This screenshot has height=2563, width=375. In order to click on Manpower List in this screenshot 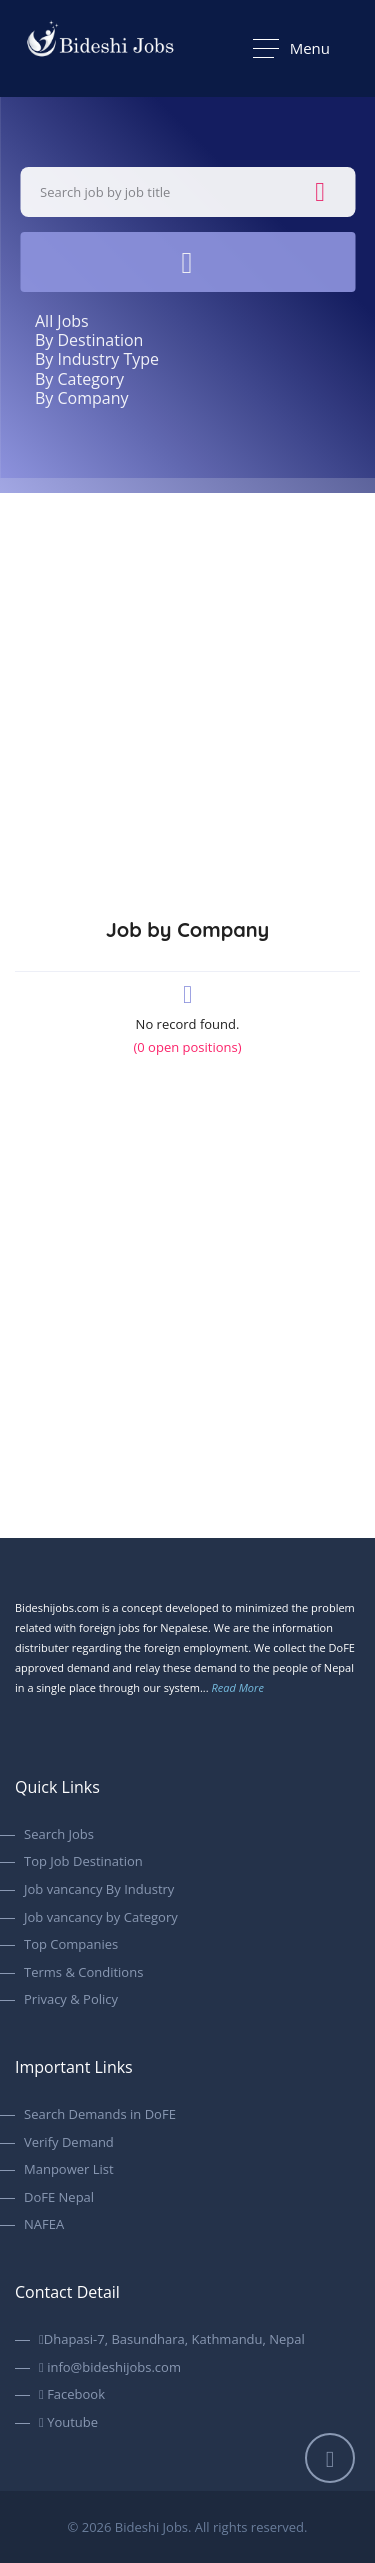, I will do `click(69, 2170)`.